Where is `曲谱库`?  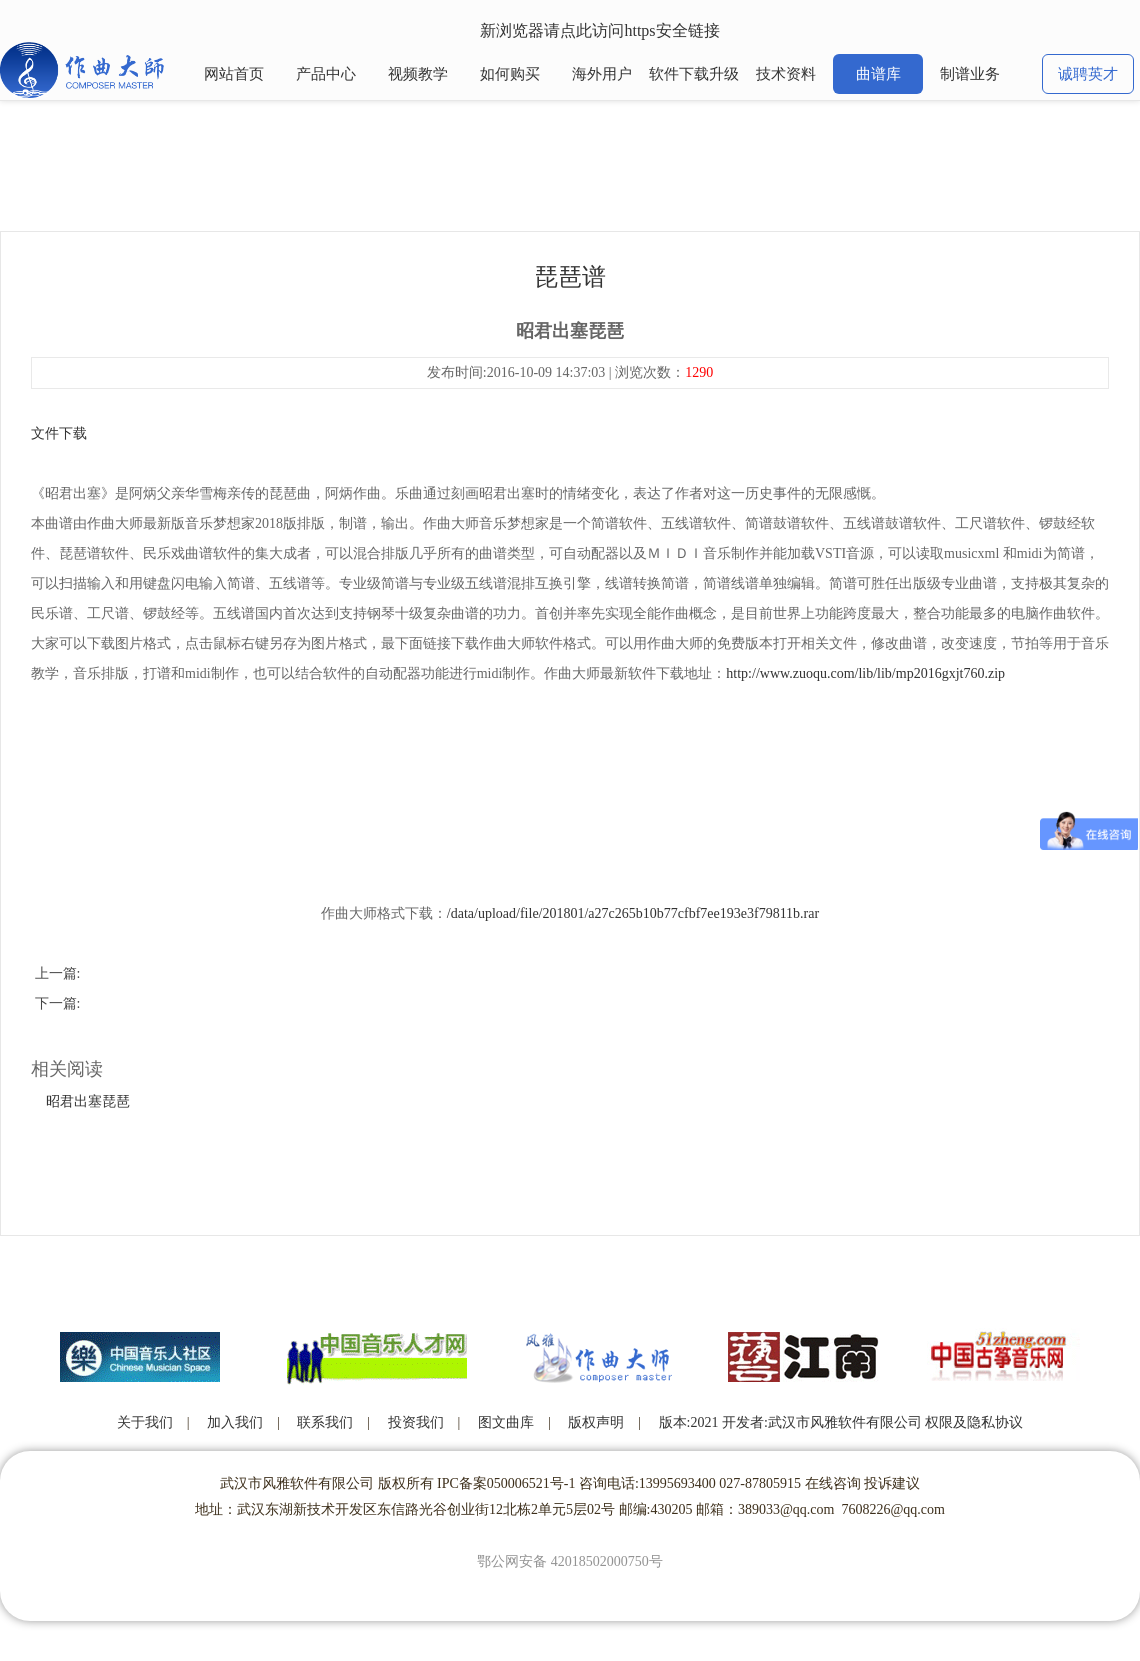
曲谱库 is located at coordinates (878, 74).